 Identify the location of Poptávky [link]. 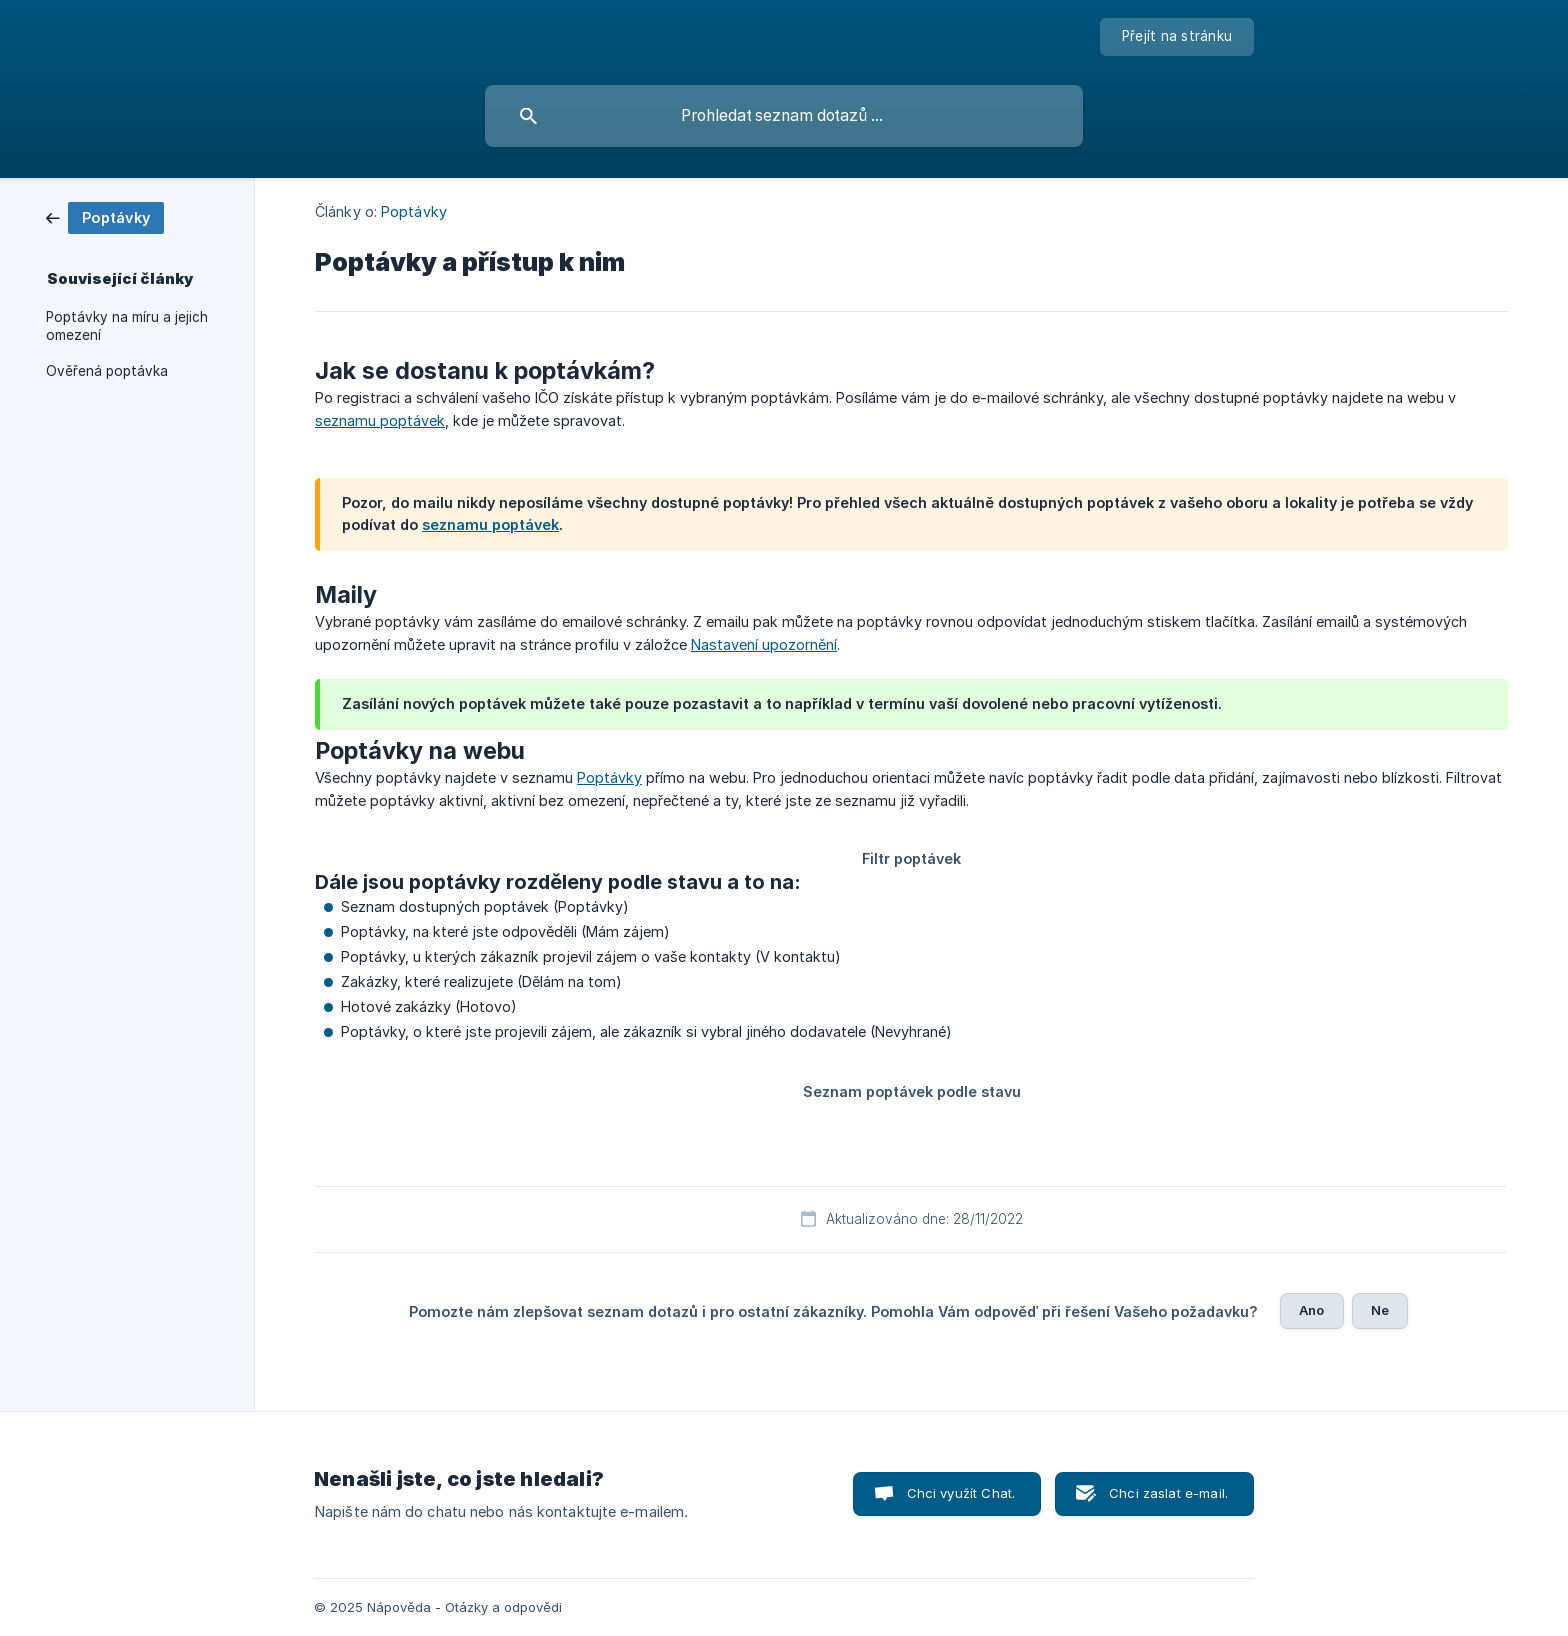
(414, 211).